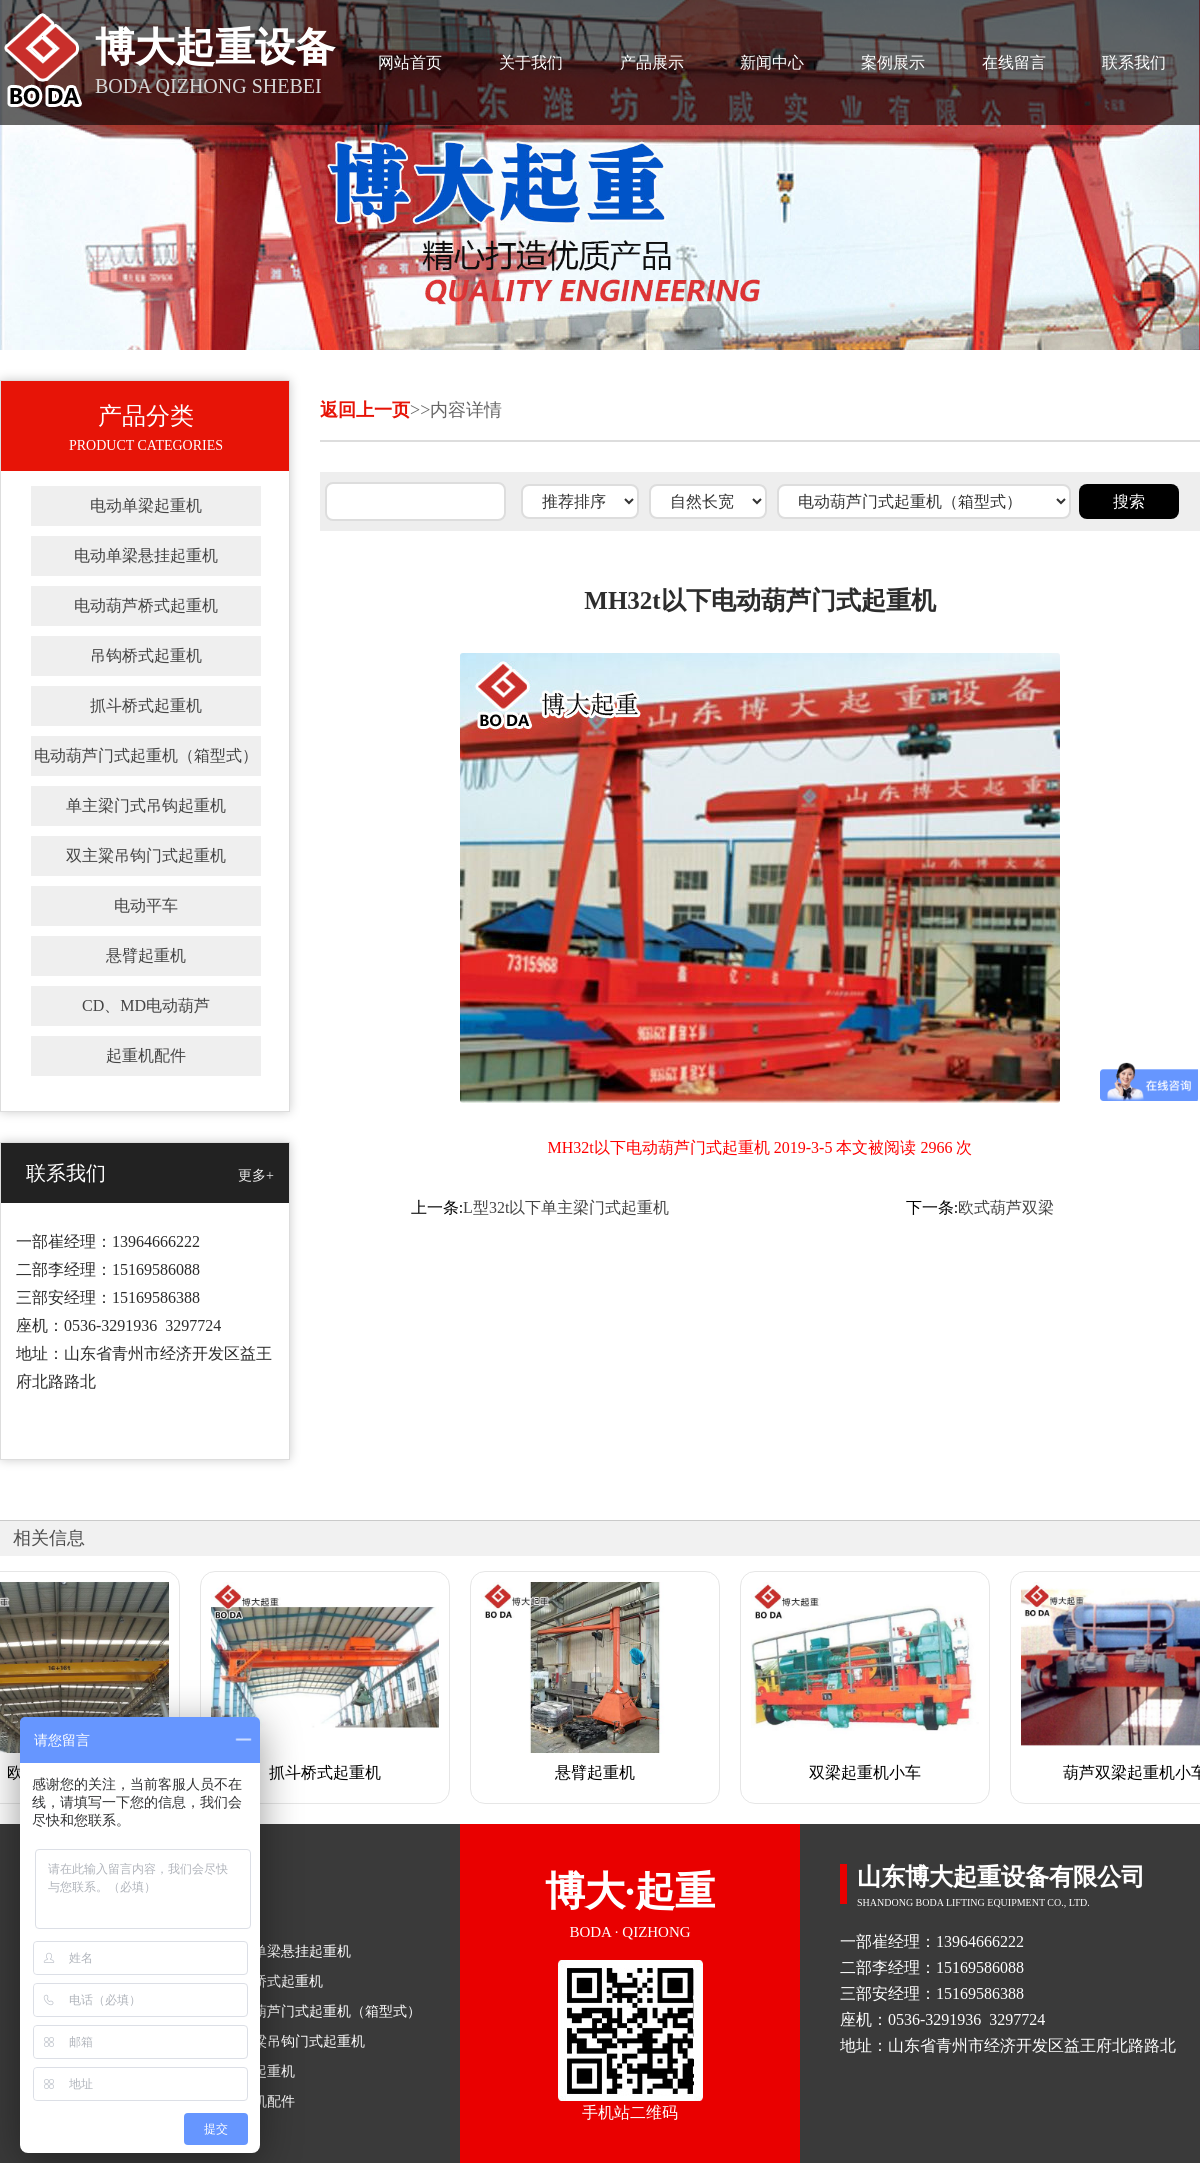  What do you see at coordinates (1014, 62) in the screenshot?
I see `在线留言` at bounding box center [1014, 62].